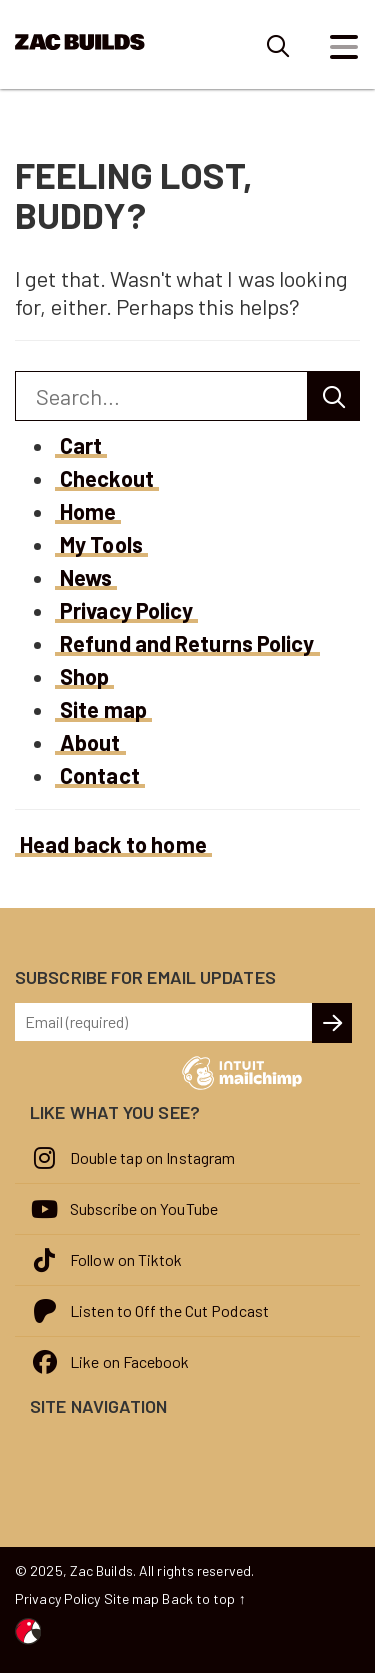 This screenshot has height=1673, width=375. I want to click on Home, so click(88, 511).